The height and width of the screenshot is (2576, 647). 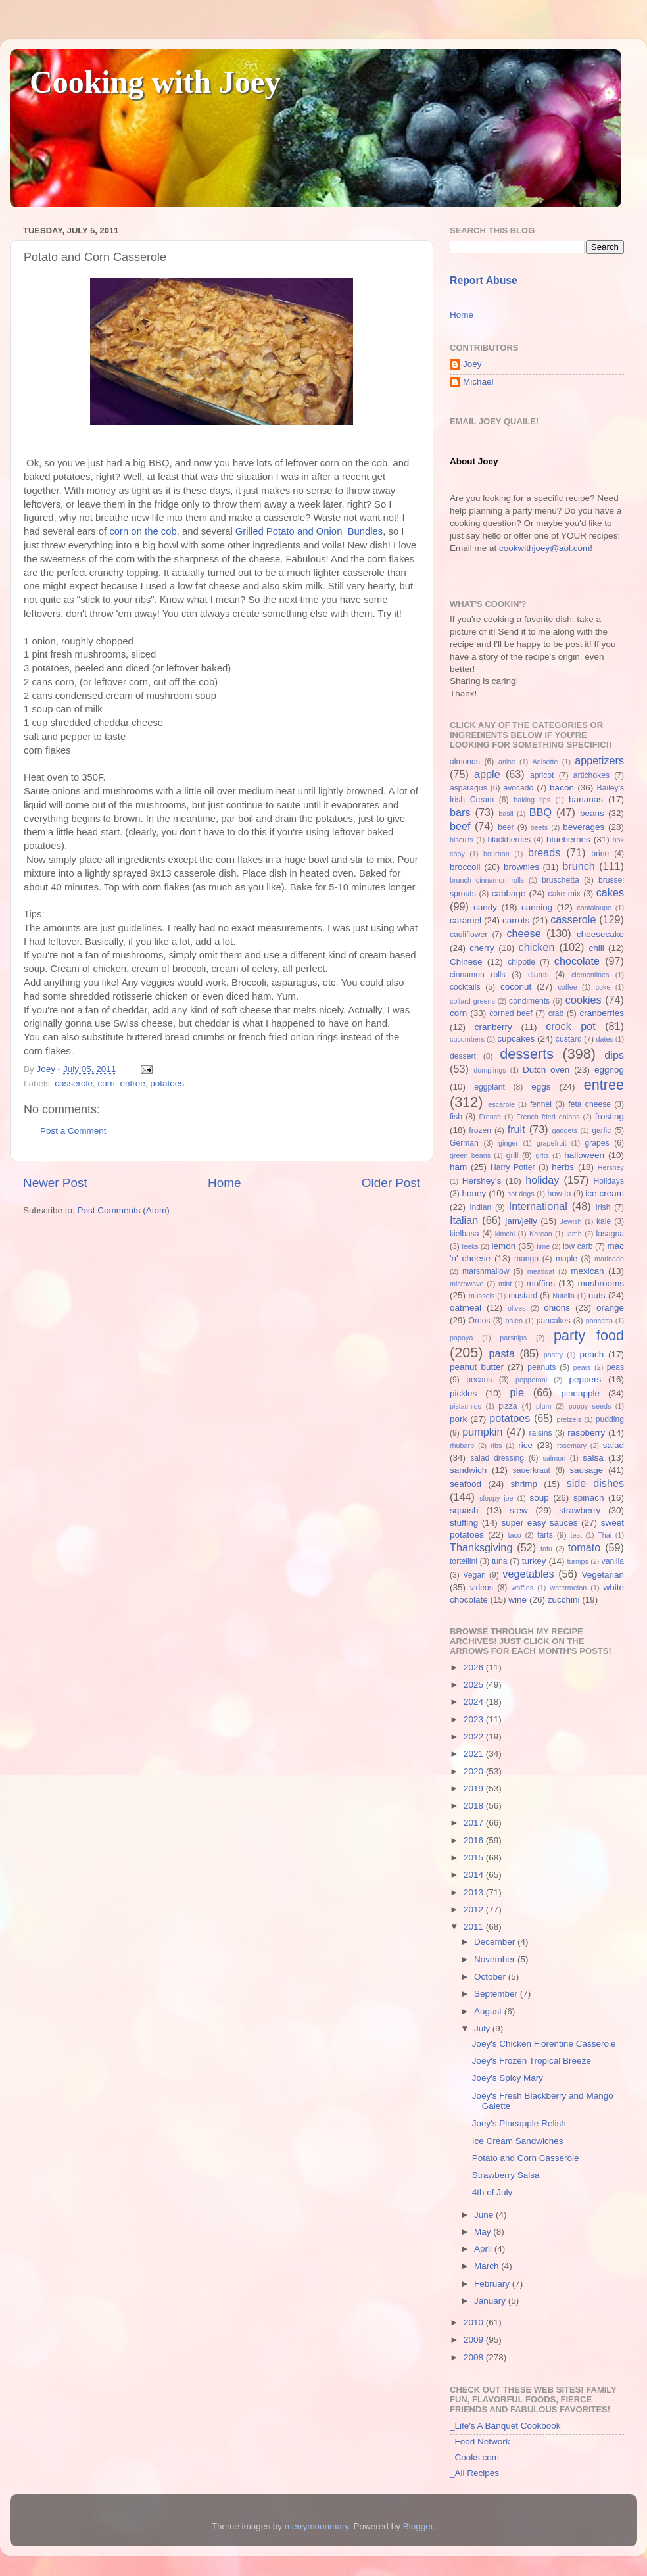 What do you see at coordinates (562, 787) in the screenshot?
I see `bacon` at bounding box center [562, 787].